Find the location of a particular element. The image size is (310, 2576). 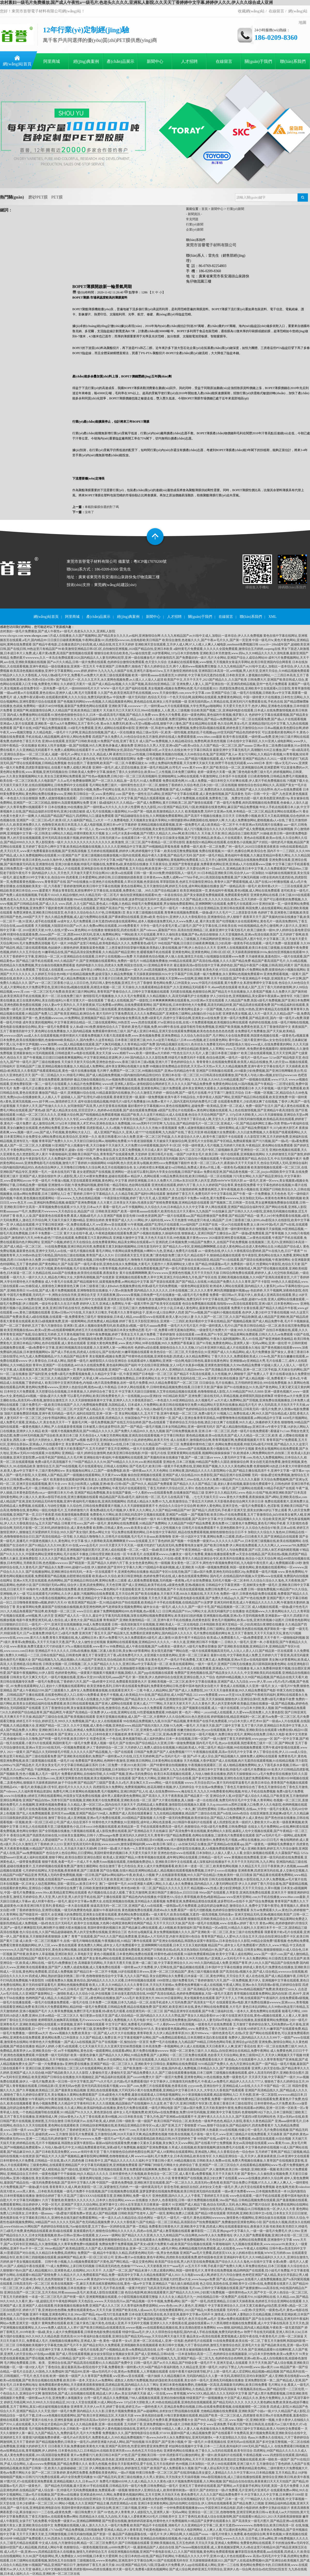

特级中国aaa毛片,伊人久久琪琪色综合电影院,国内外成人手机在线视频,免费无码的黄色av is located at coordinates (182, 2332).